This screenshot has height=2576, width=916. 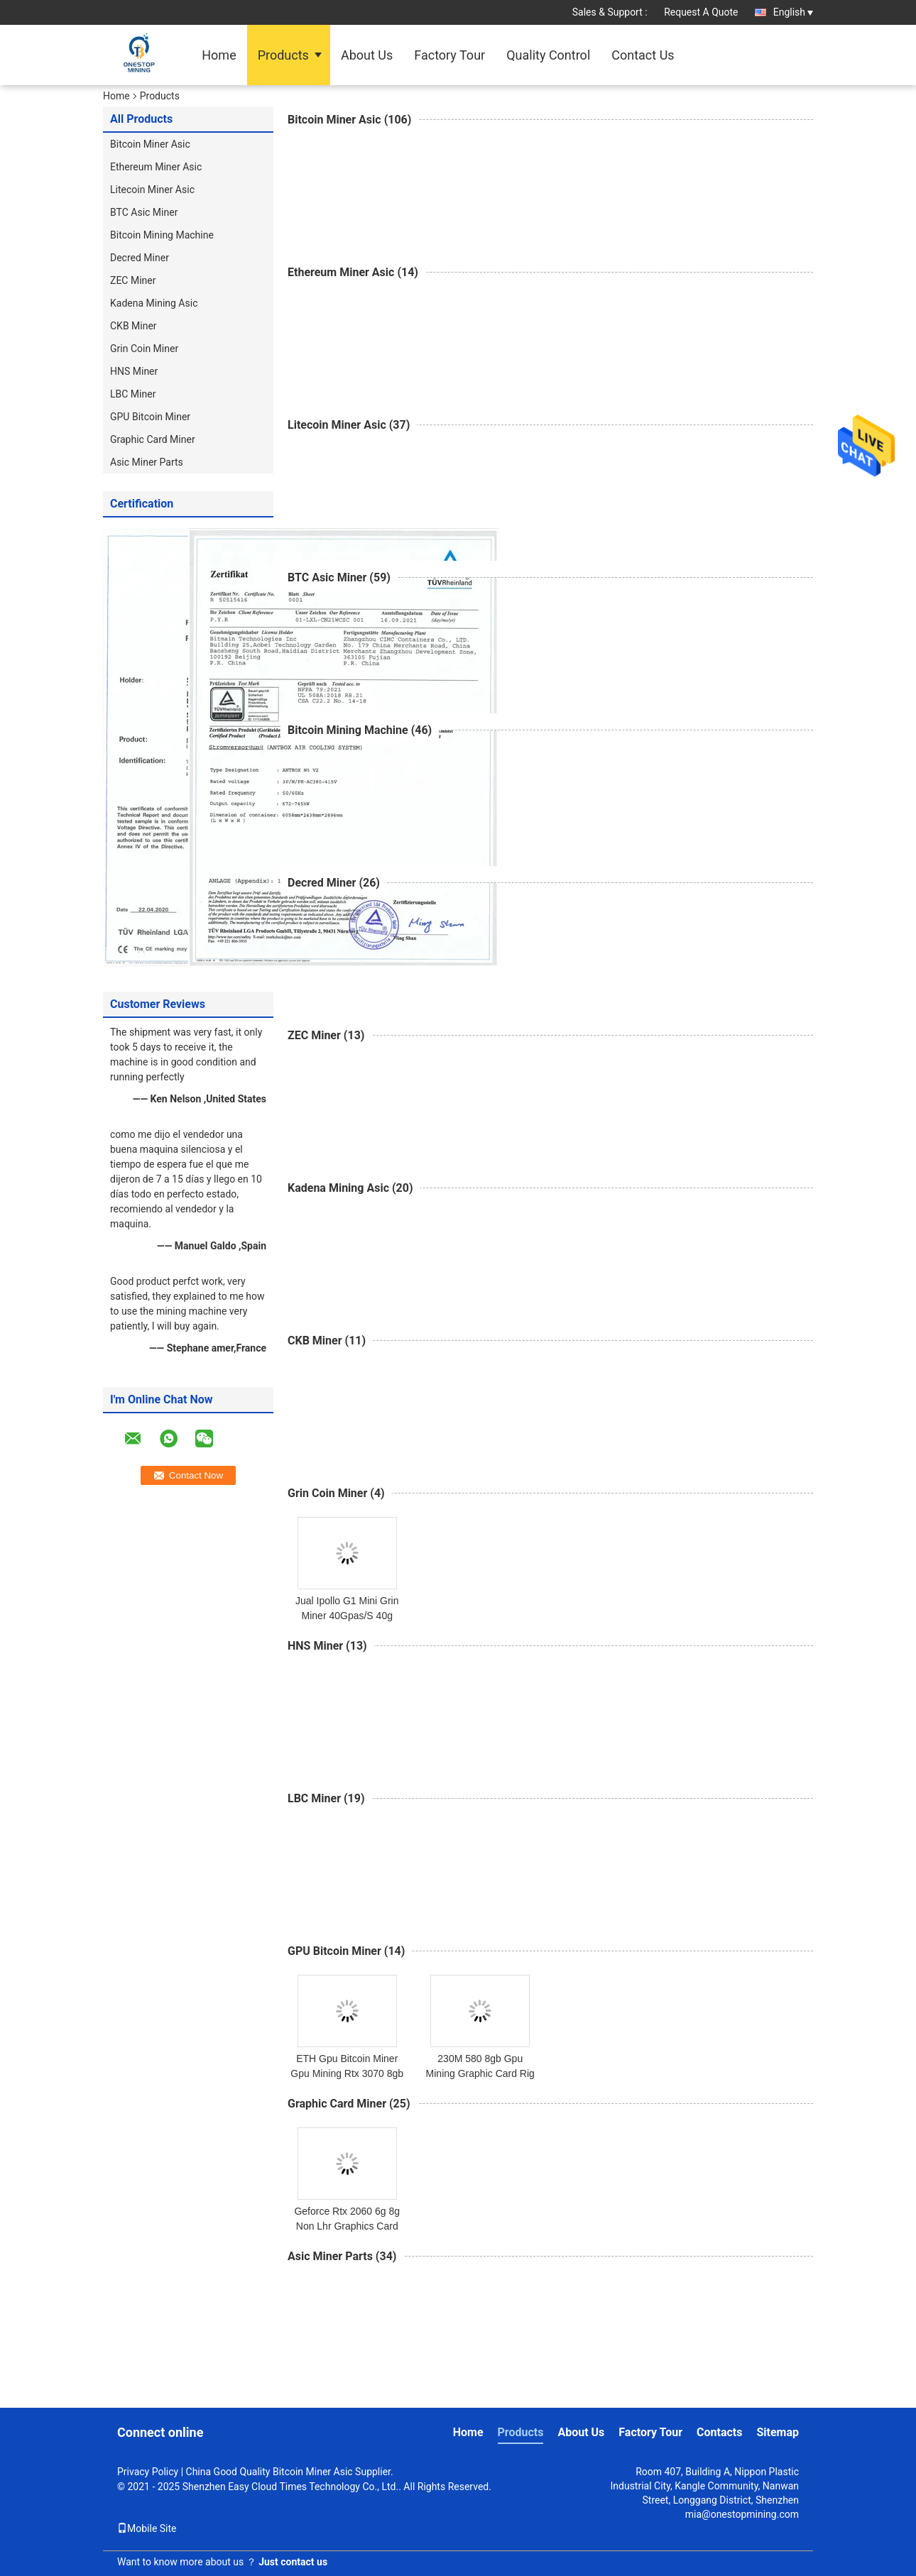 I want to click on Grin Coin Miner, so click(x=144, y=348).